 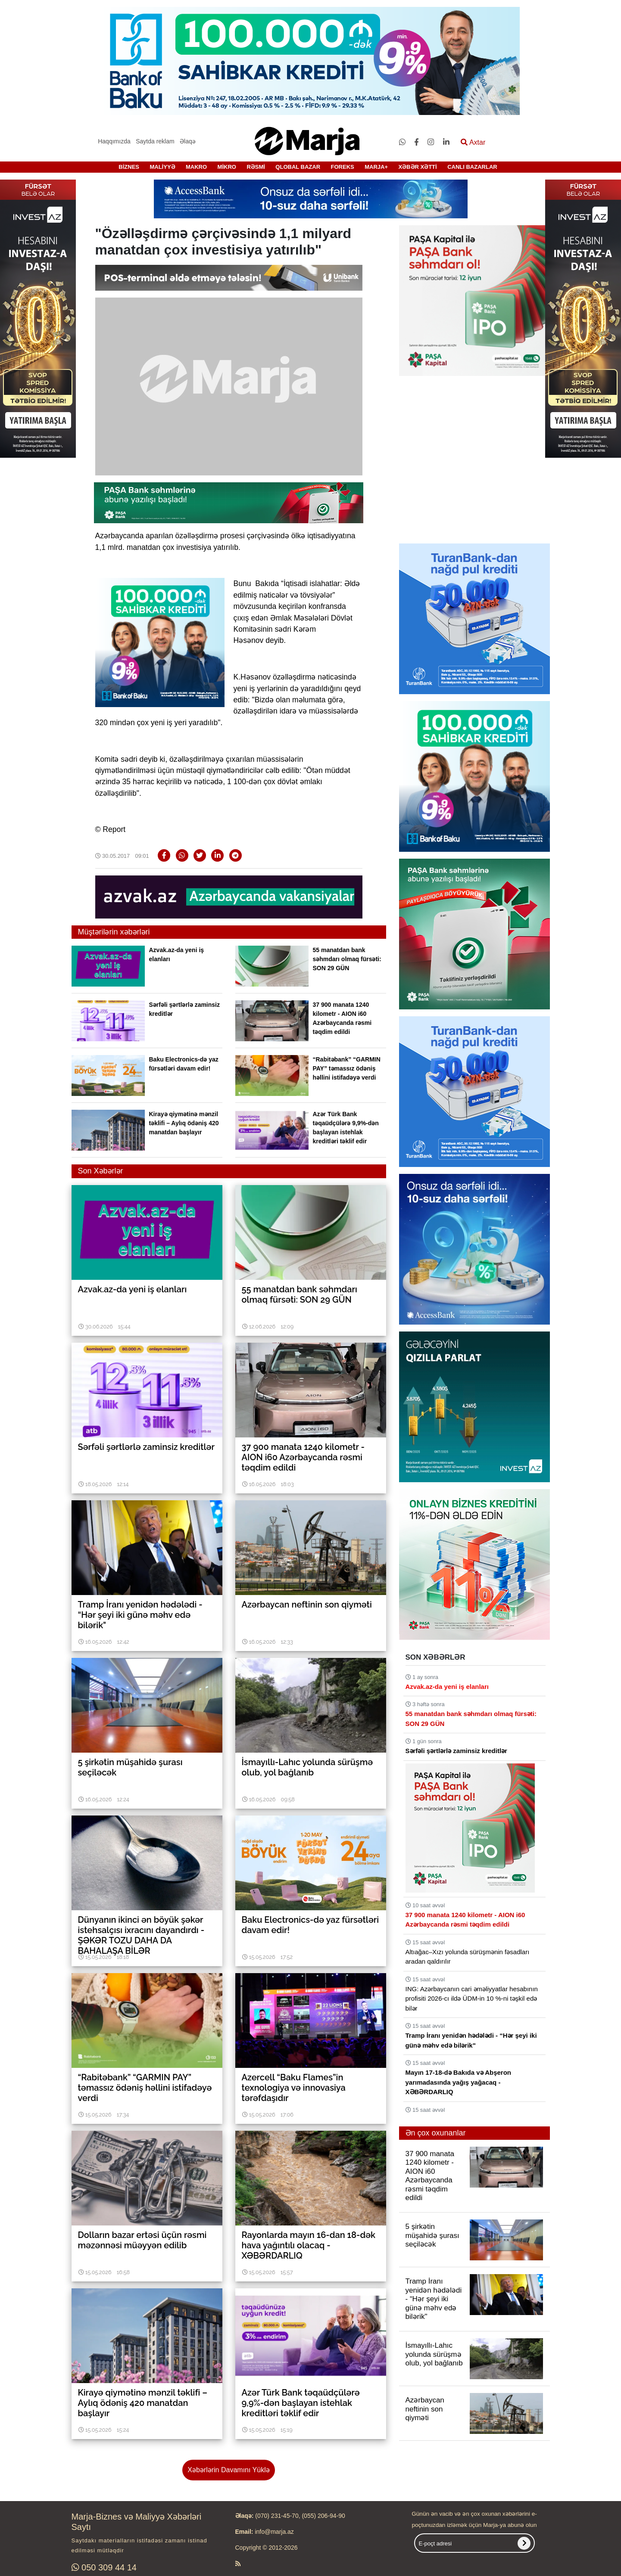 What do you see at coordinates (188, 141) in the screenshot?
I see `Əlaqə` at bounding box center [188, 141].